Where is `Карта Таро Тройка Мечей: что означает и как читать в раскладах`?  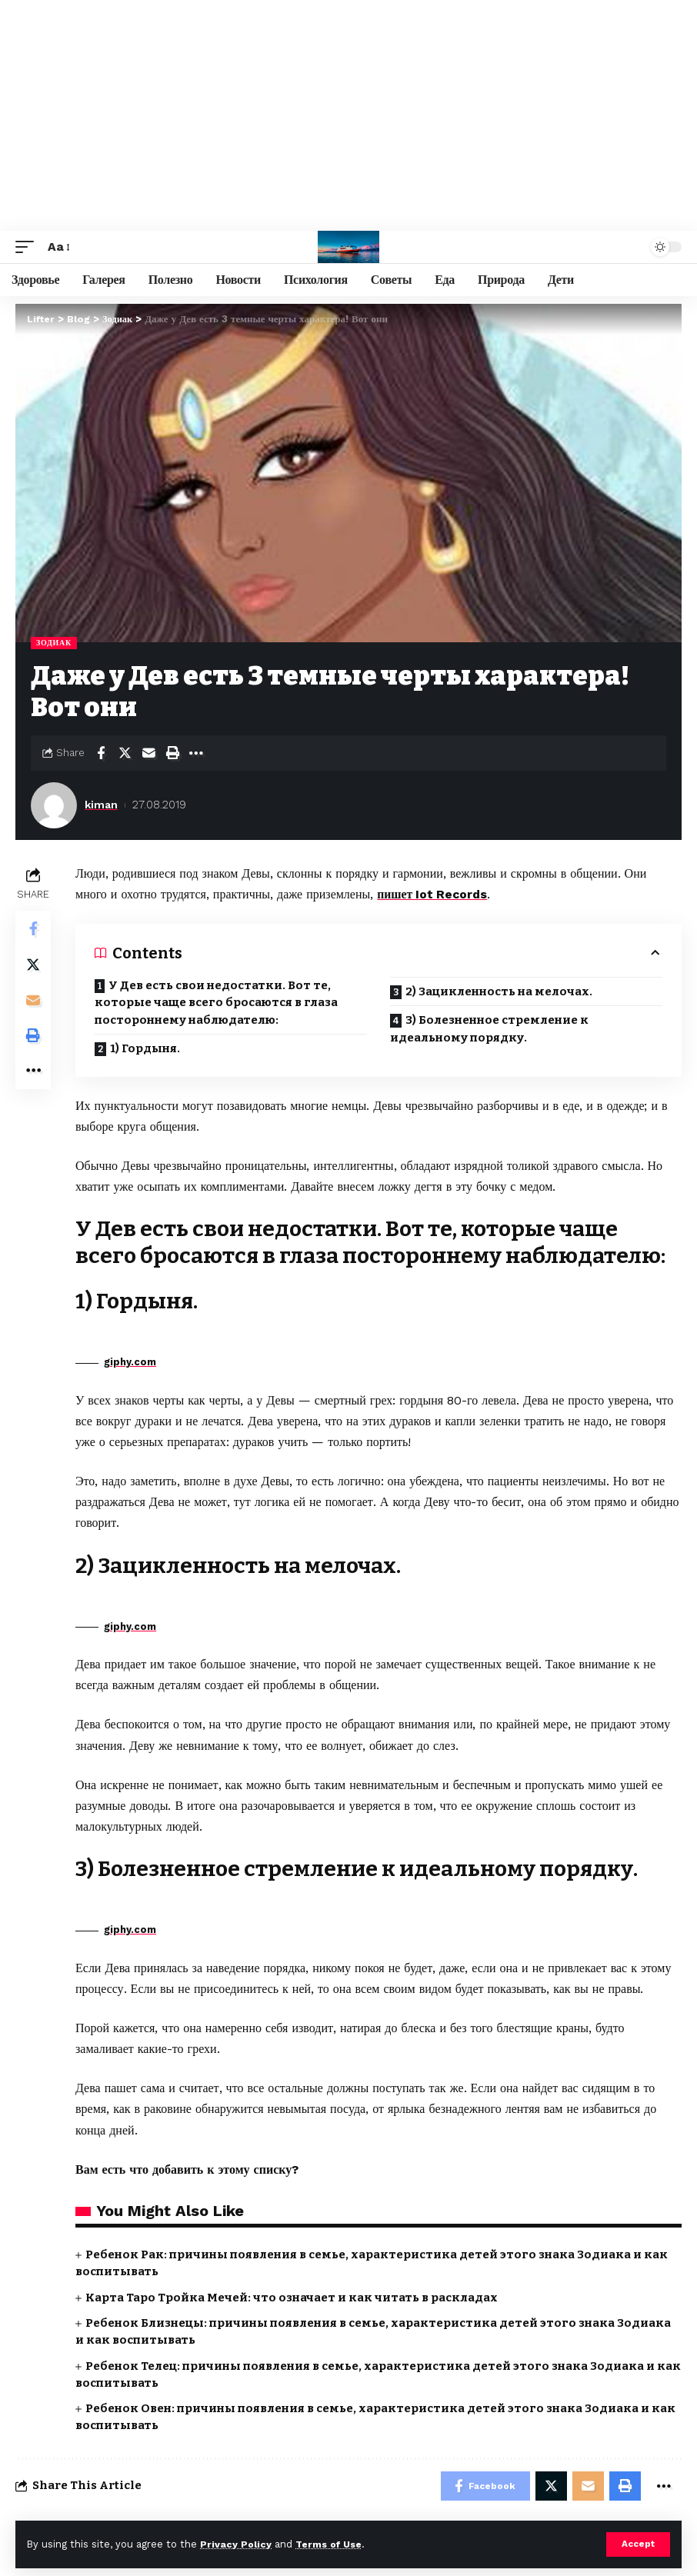 Карта Таро Тройка Мечей: что означает и как читать в раскладах is located at coordinates (291, 2297).